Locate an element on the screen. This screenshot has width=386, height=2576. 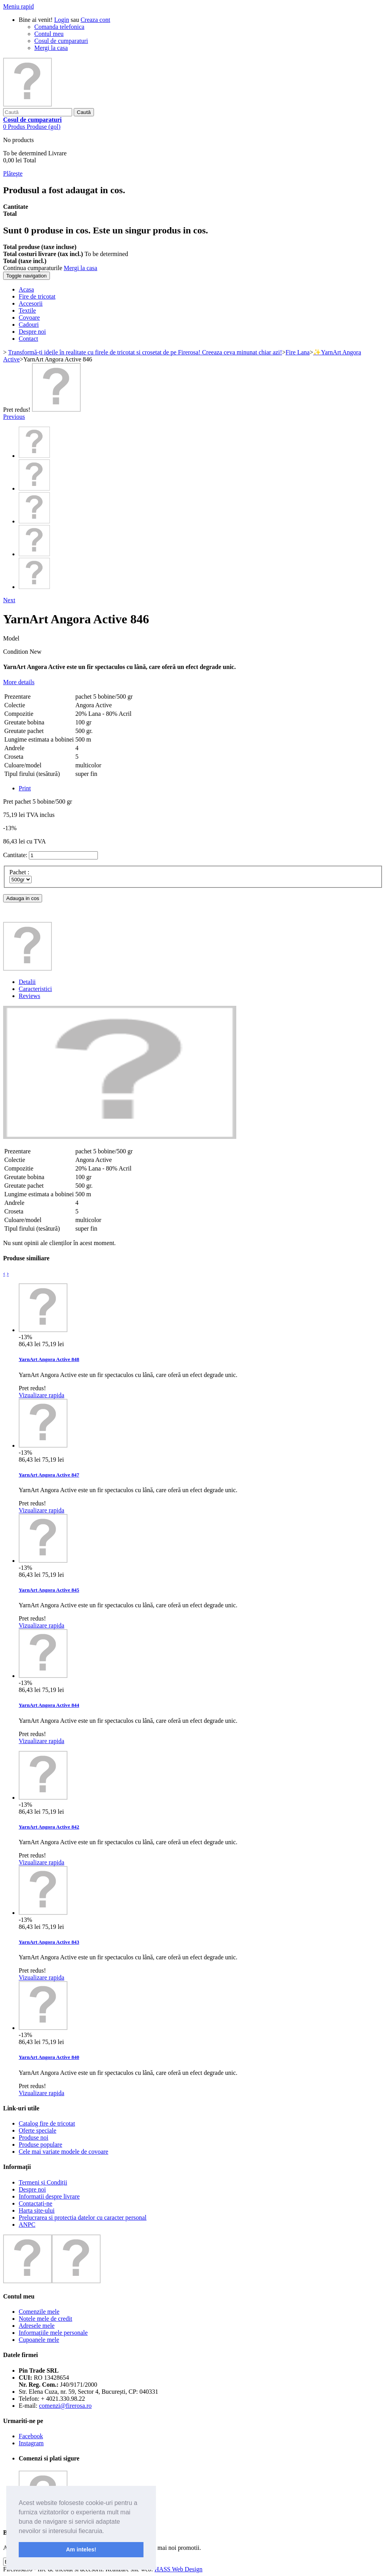
Pachet : is located at coordinates (20, 872).